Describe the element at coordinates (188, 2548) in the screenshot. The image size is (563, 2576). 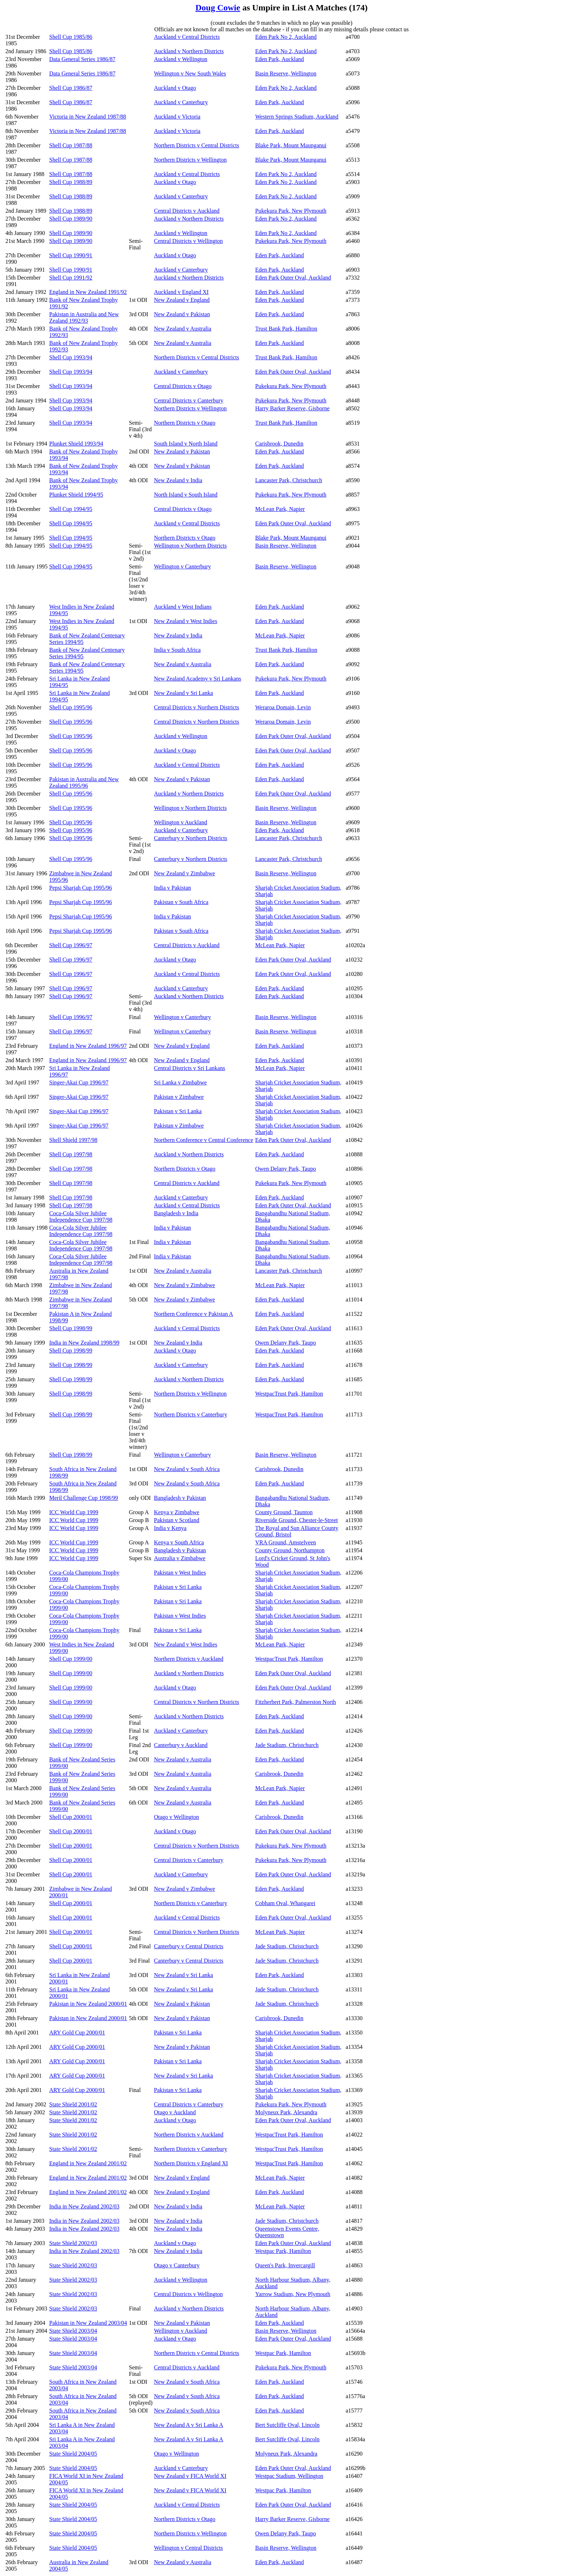
I see `Wellington v Central Districts` at that location.